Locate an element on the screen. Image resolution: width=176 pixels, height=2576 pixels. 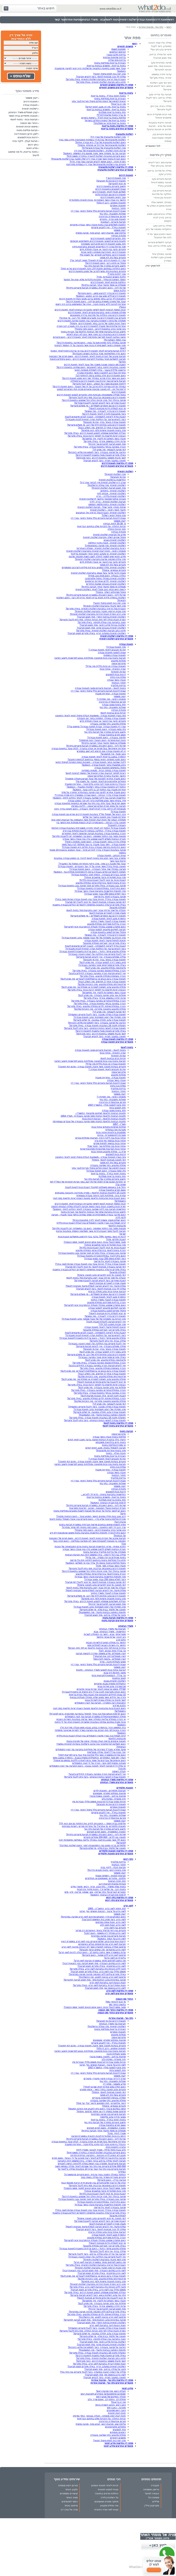
מחלת מקצוע מיתרי הקול – האם צרידות נחשבת לתאונת עבודה? is located at coordinates (92, 951).